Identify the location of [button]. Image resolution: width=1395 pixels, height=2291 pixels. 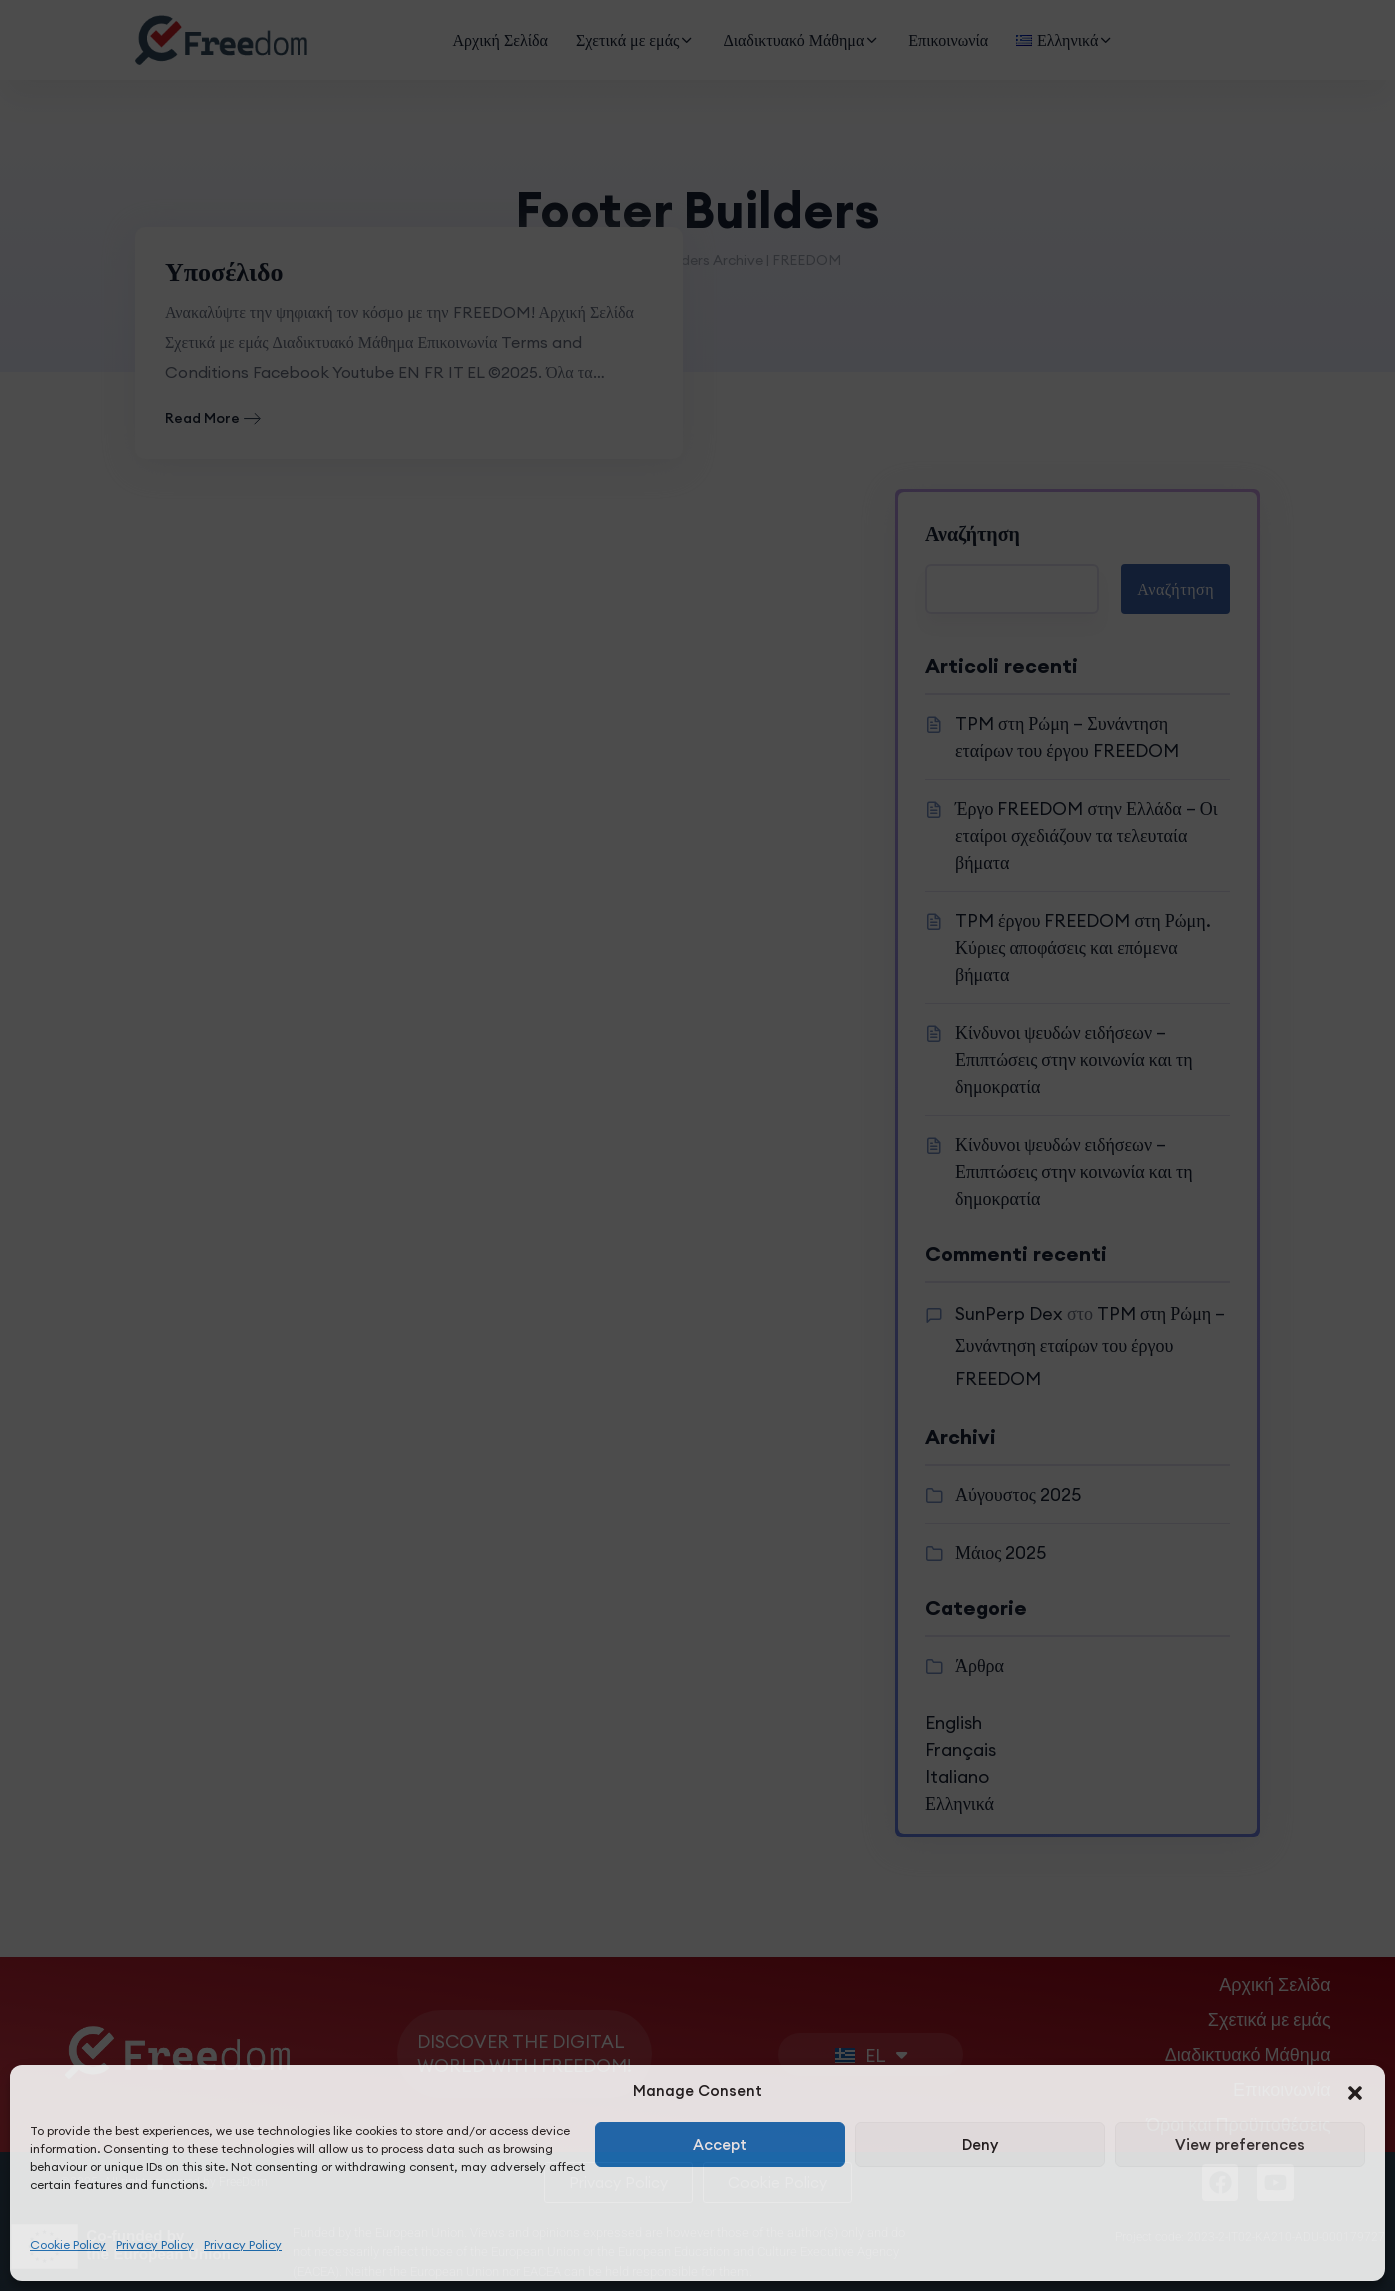
(1355, 2091).